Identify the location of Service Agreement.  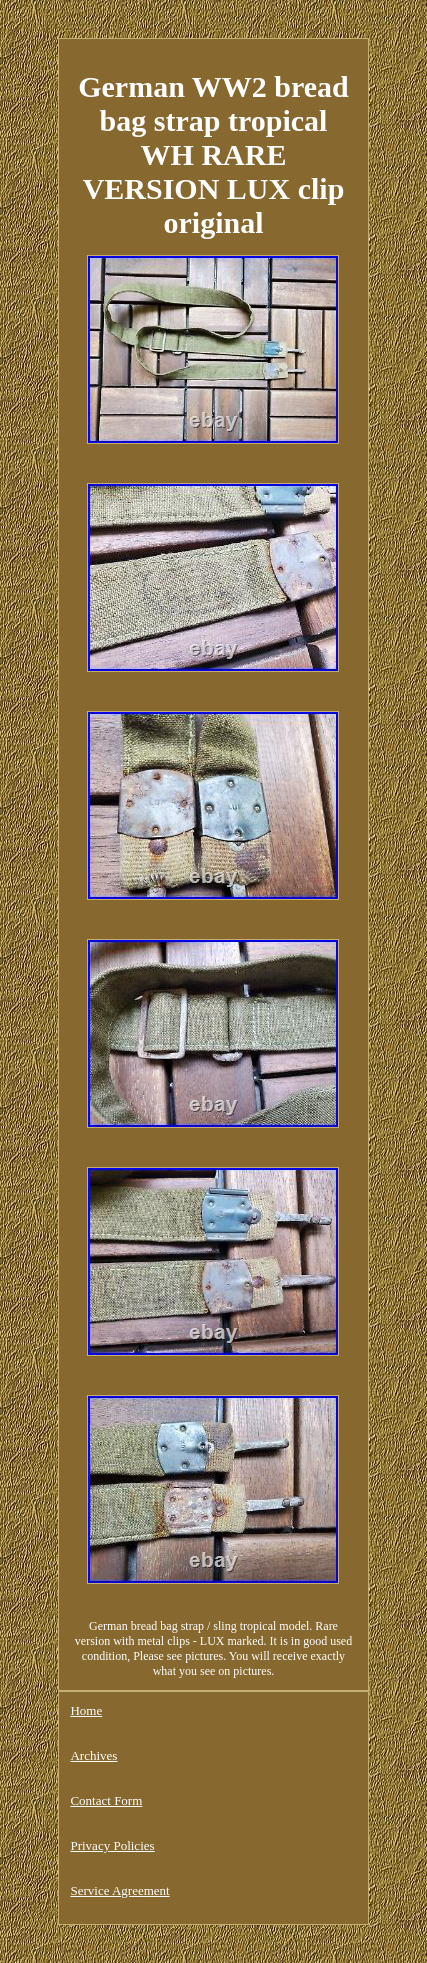
(119, 1890).